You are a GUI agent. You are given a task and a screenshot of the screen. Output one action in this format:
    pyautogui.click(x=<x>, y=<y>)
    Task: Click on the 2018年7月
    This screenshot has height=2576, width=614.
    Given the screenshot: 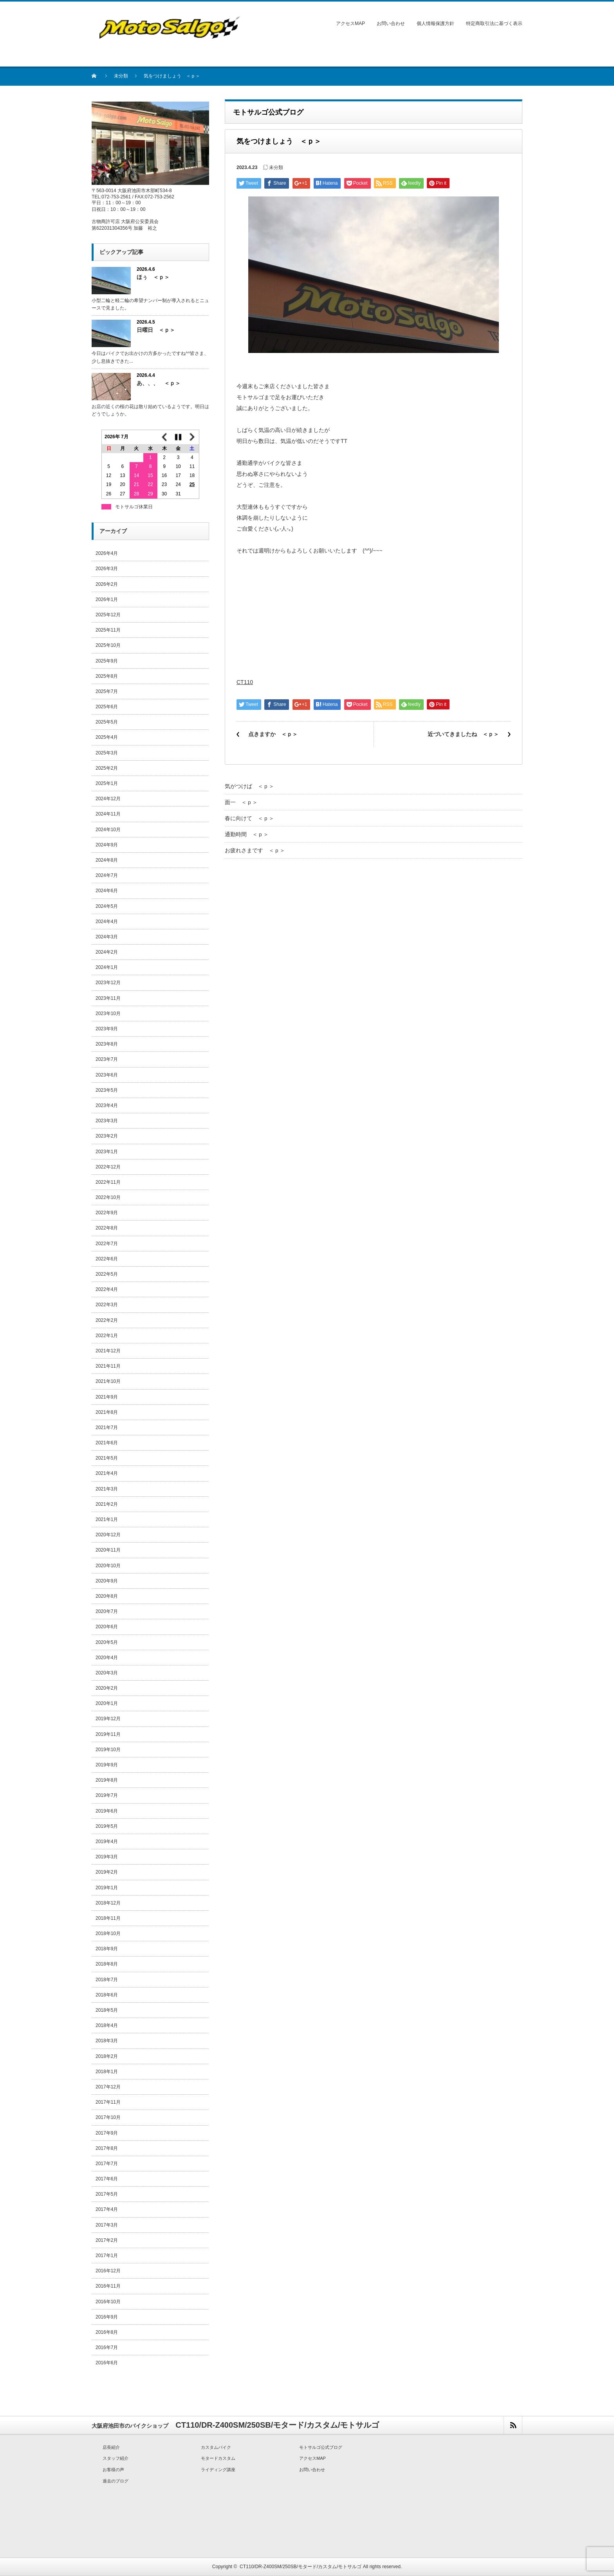 What is the action you would take?
    pyautogui.click(x=107, y=1979)
    